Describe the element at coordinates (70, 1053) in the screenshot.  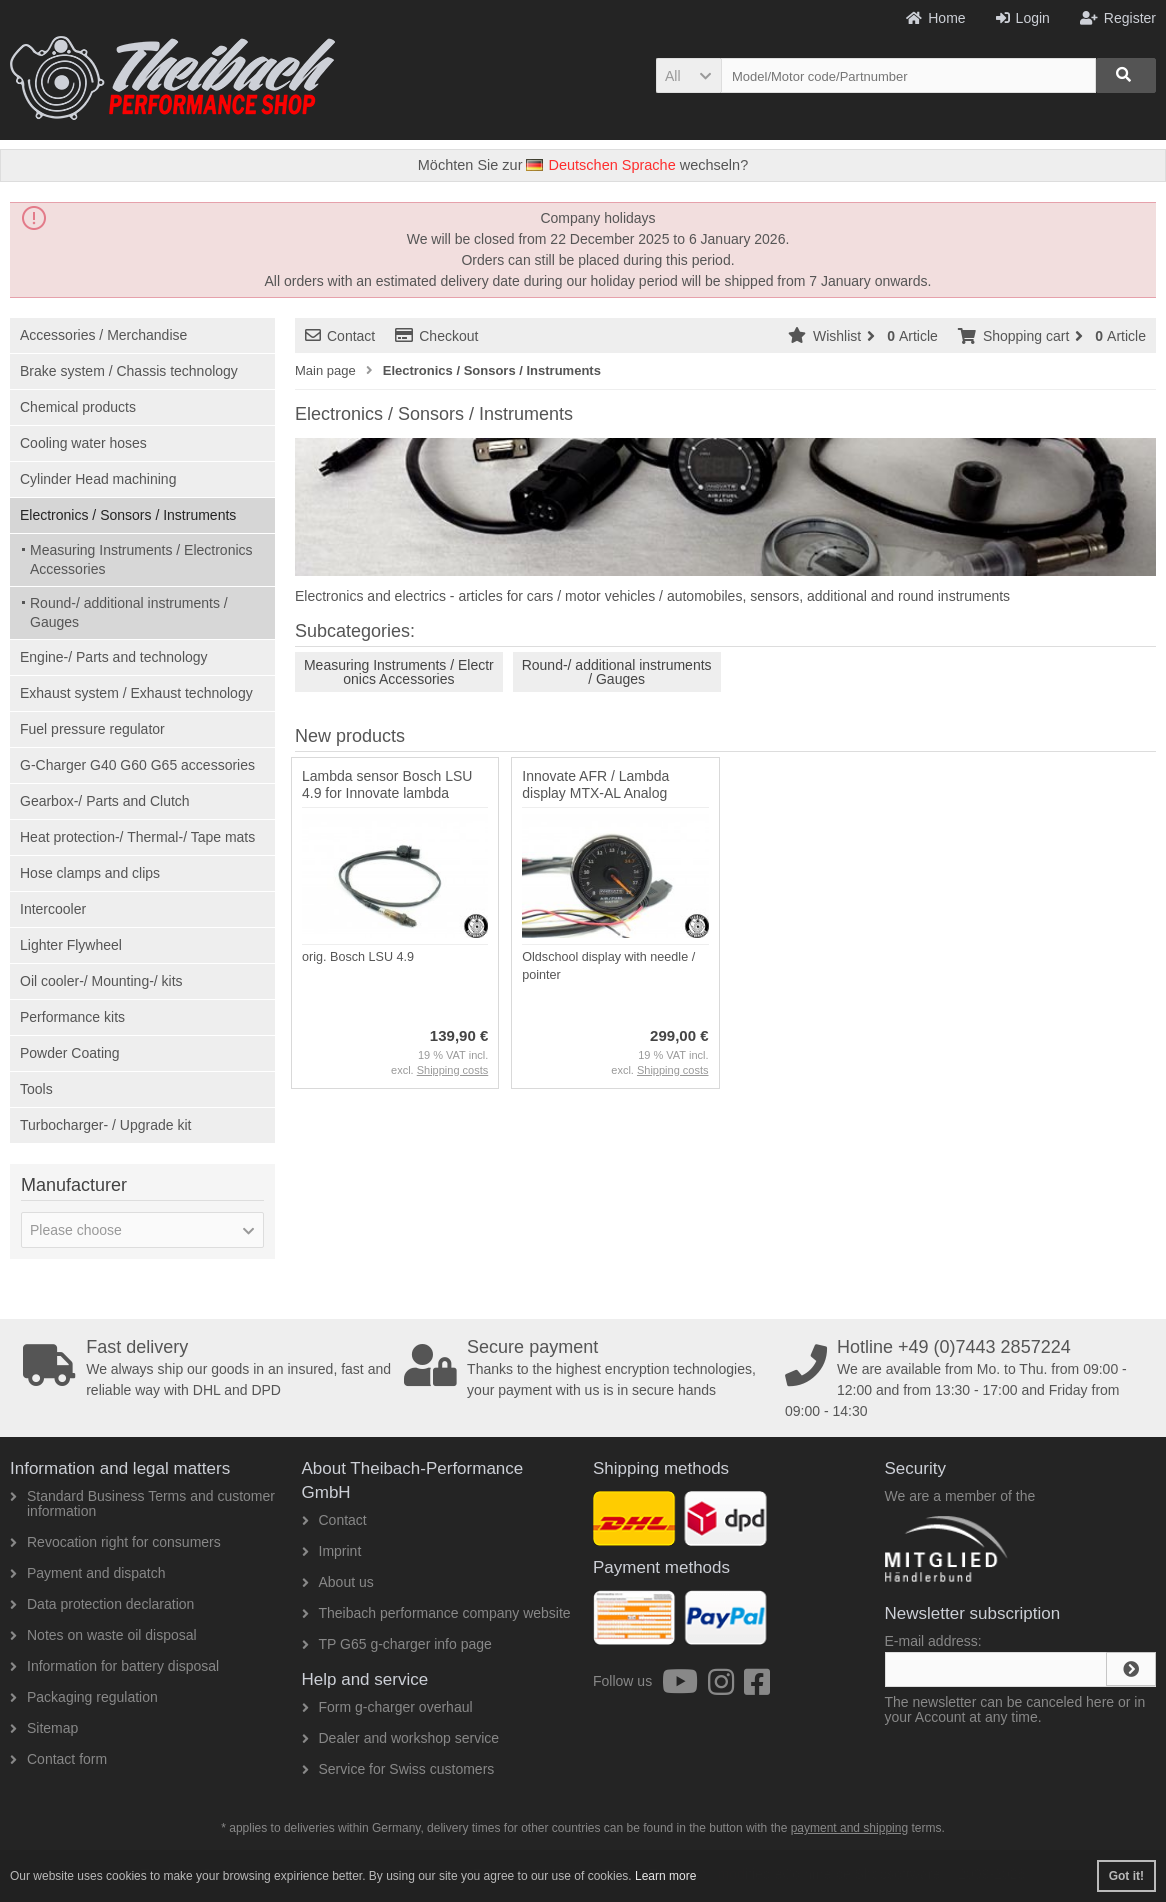
I see `Powder Coating` at that location.